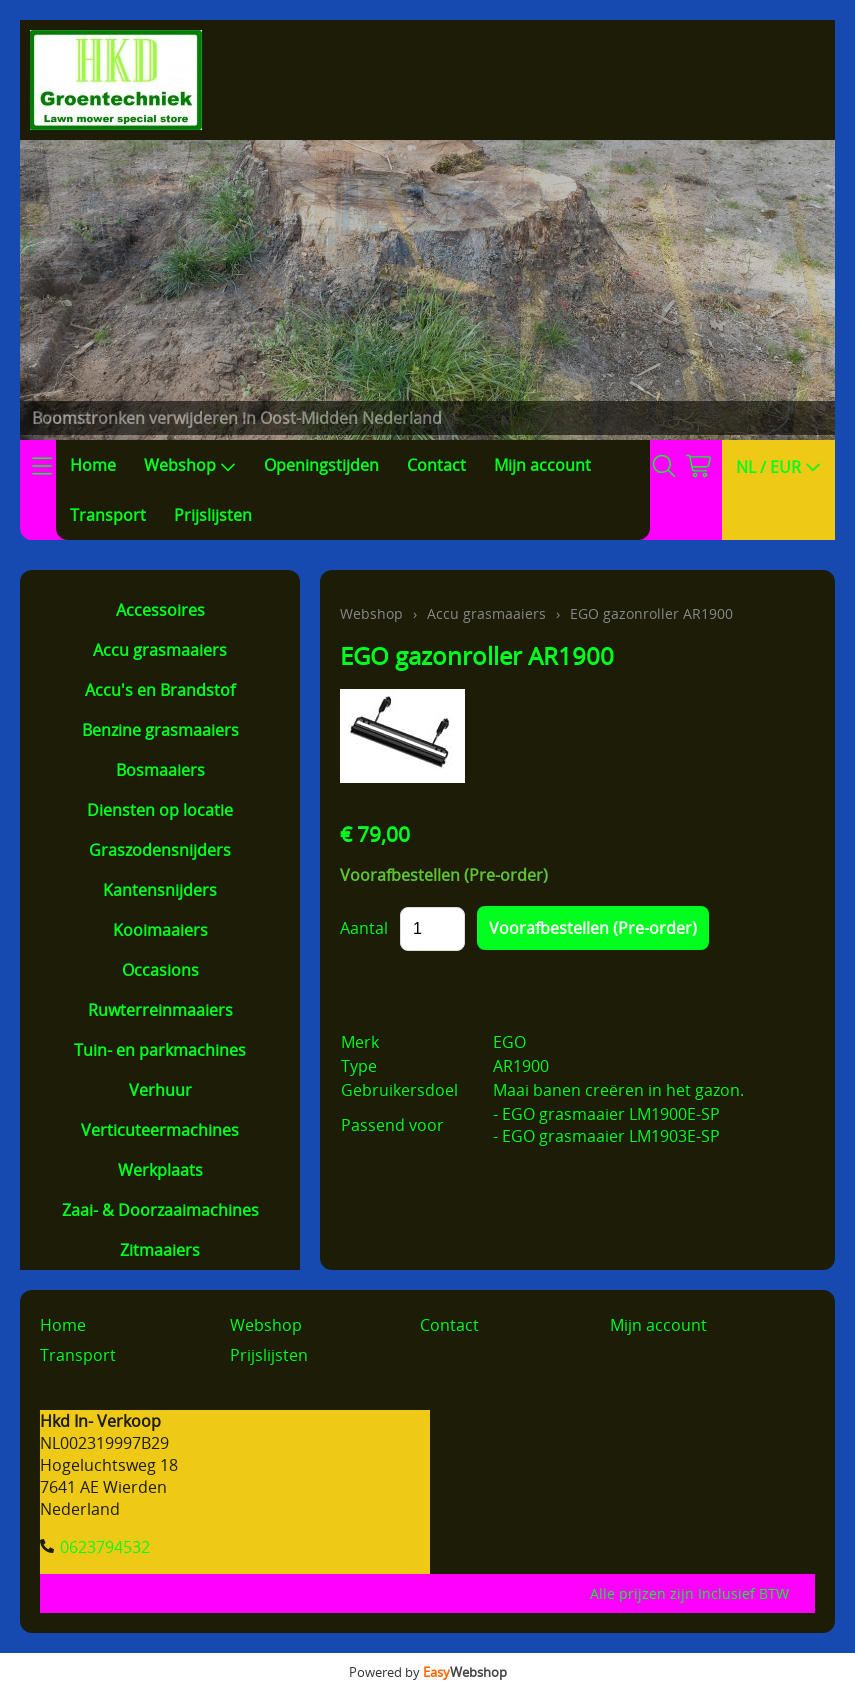 The width and height of the screenshot is (855, 1691). What do you see at coordinates (542, 465) in the screenshot?
I see `Mijn account` at bounding box center [542, 465].